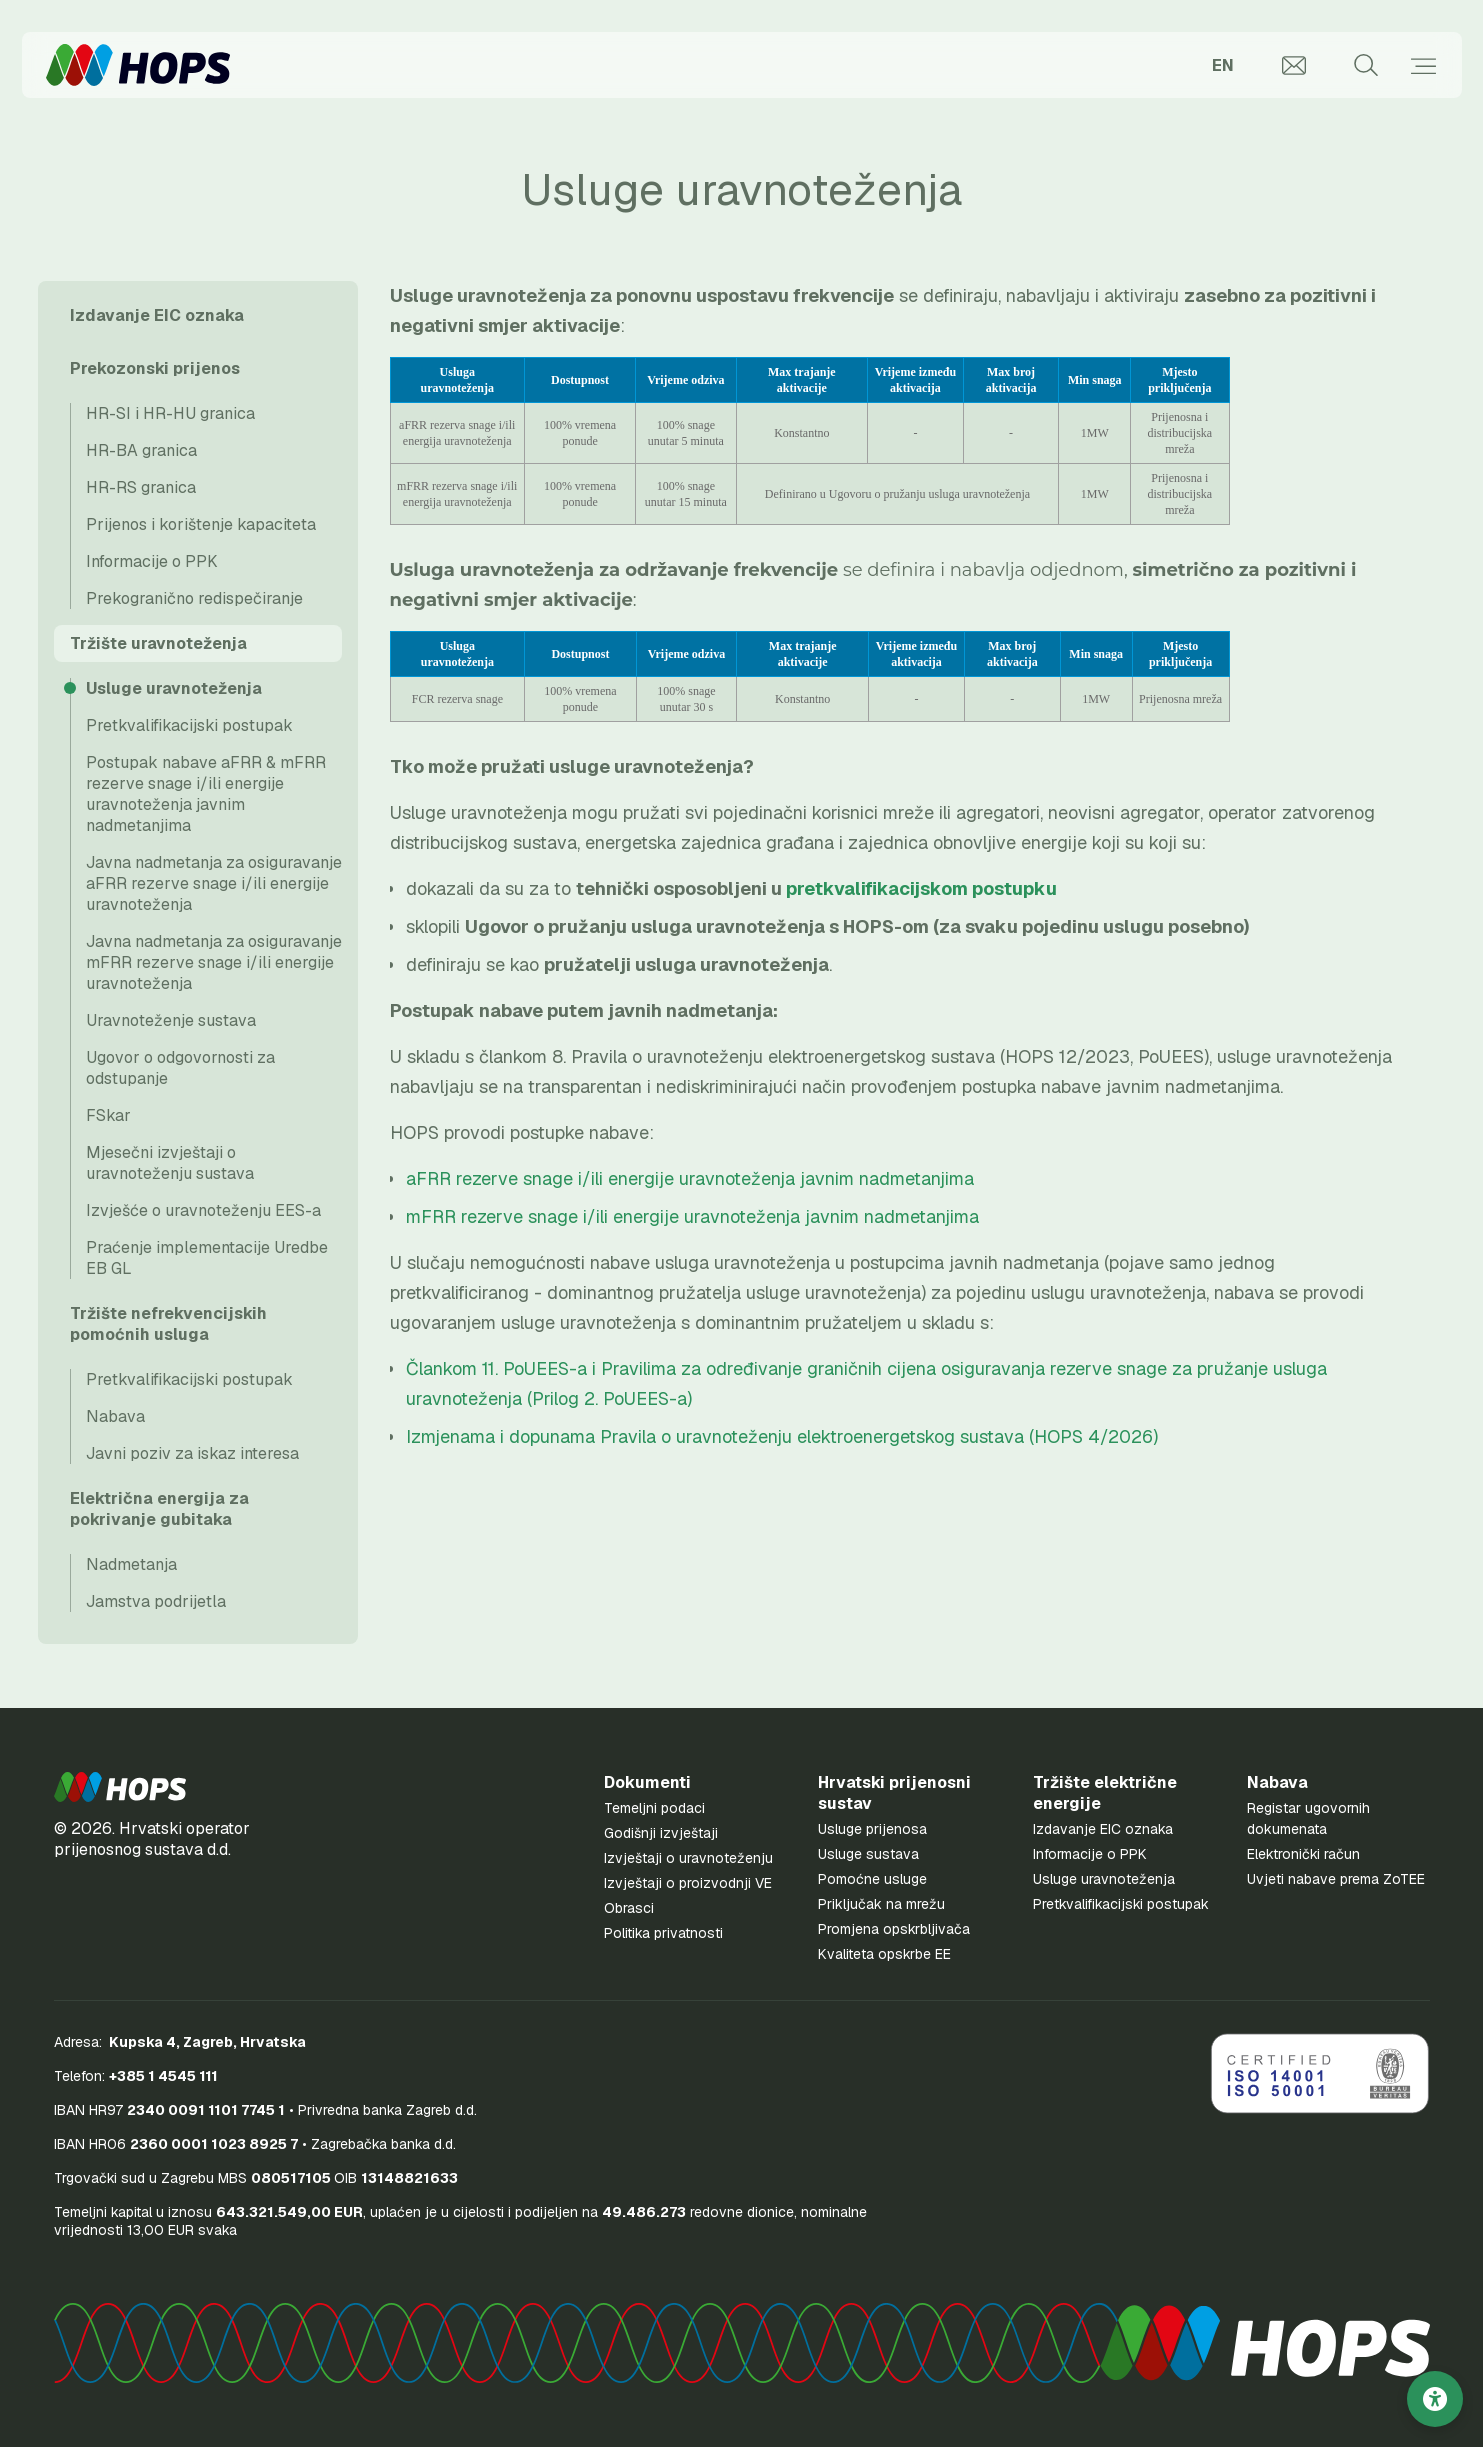 This screenshot has width=1483, height=2447. What do you see at coordinates (1435, 2399) in the screenshot?
I see `[Postavke pristupačnosti]` at bounding box center [1435, 2399].